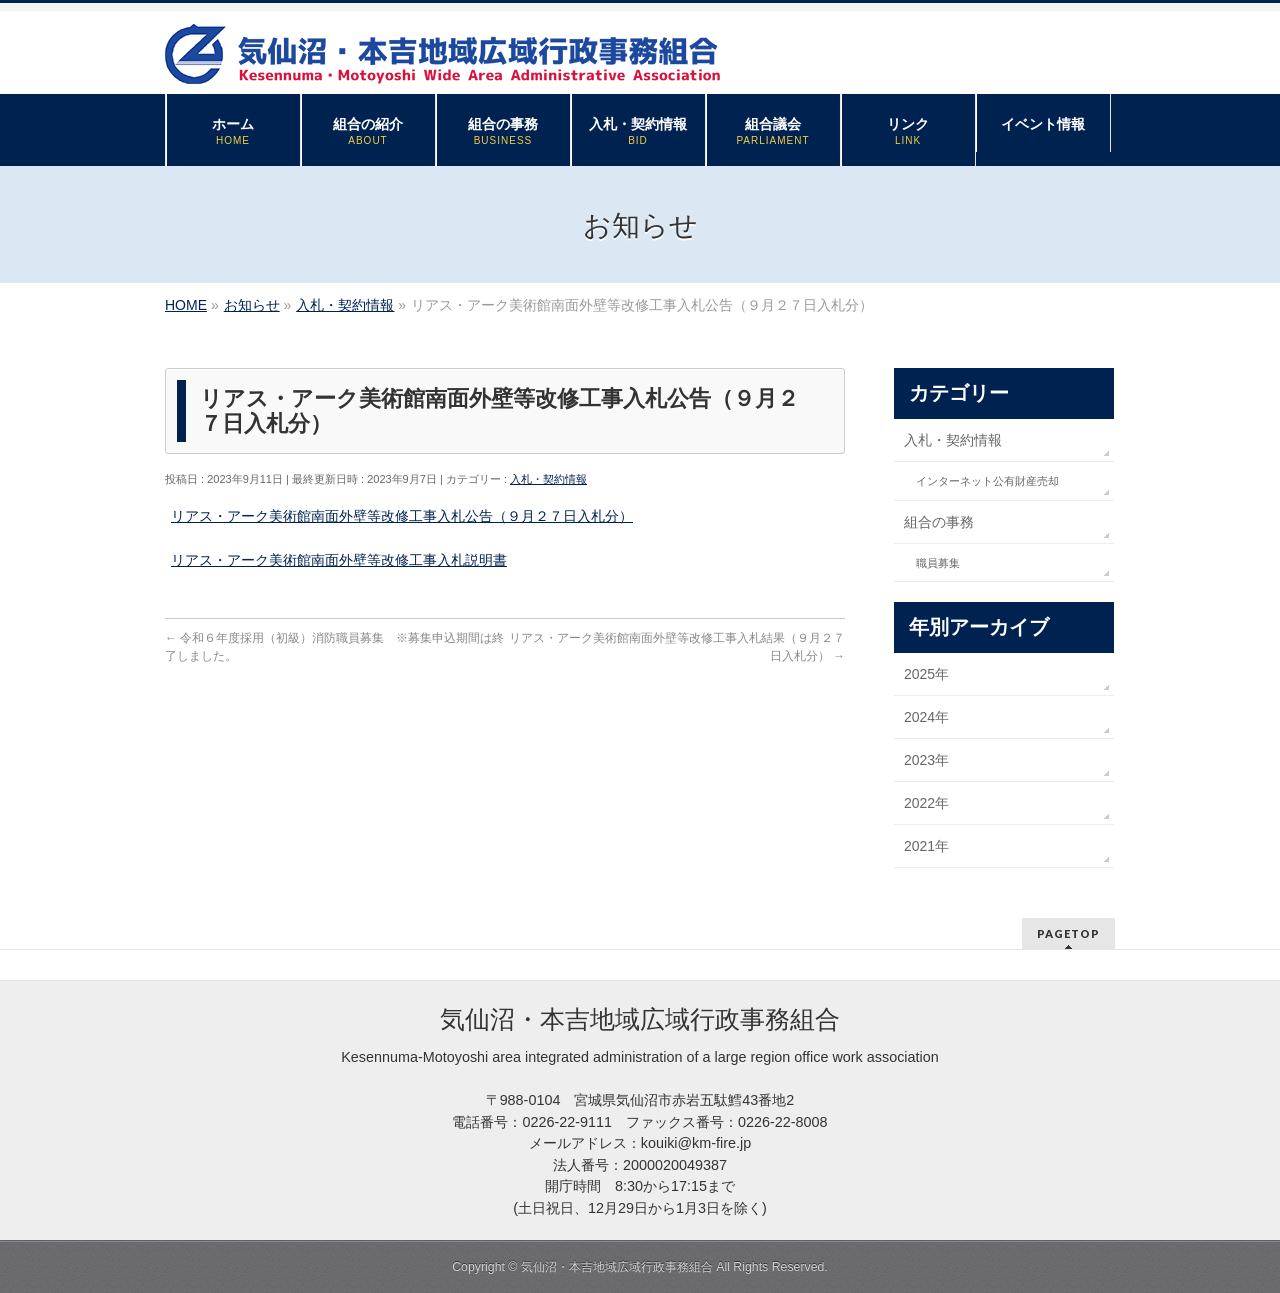 The height and width of the screenshot is (1293, 1280). Describe the element at coordinates (938, 563) in the screenshot. I see `職員募集` at that location.